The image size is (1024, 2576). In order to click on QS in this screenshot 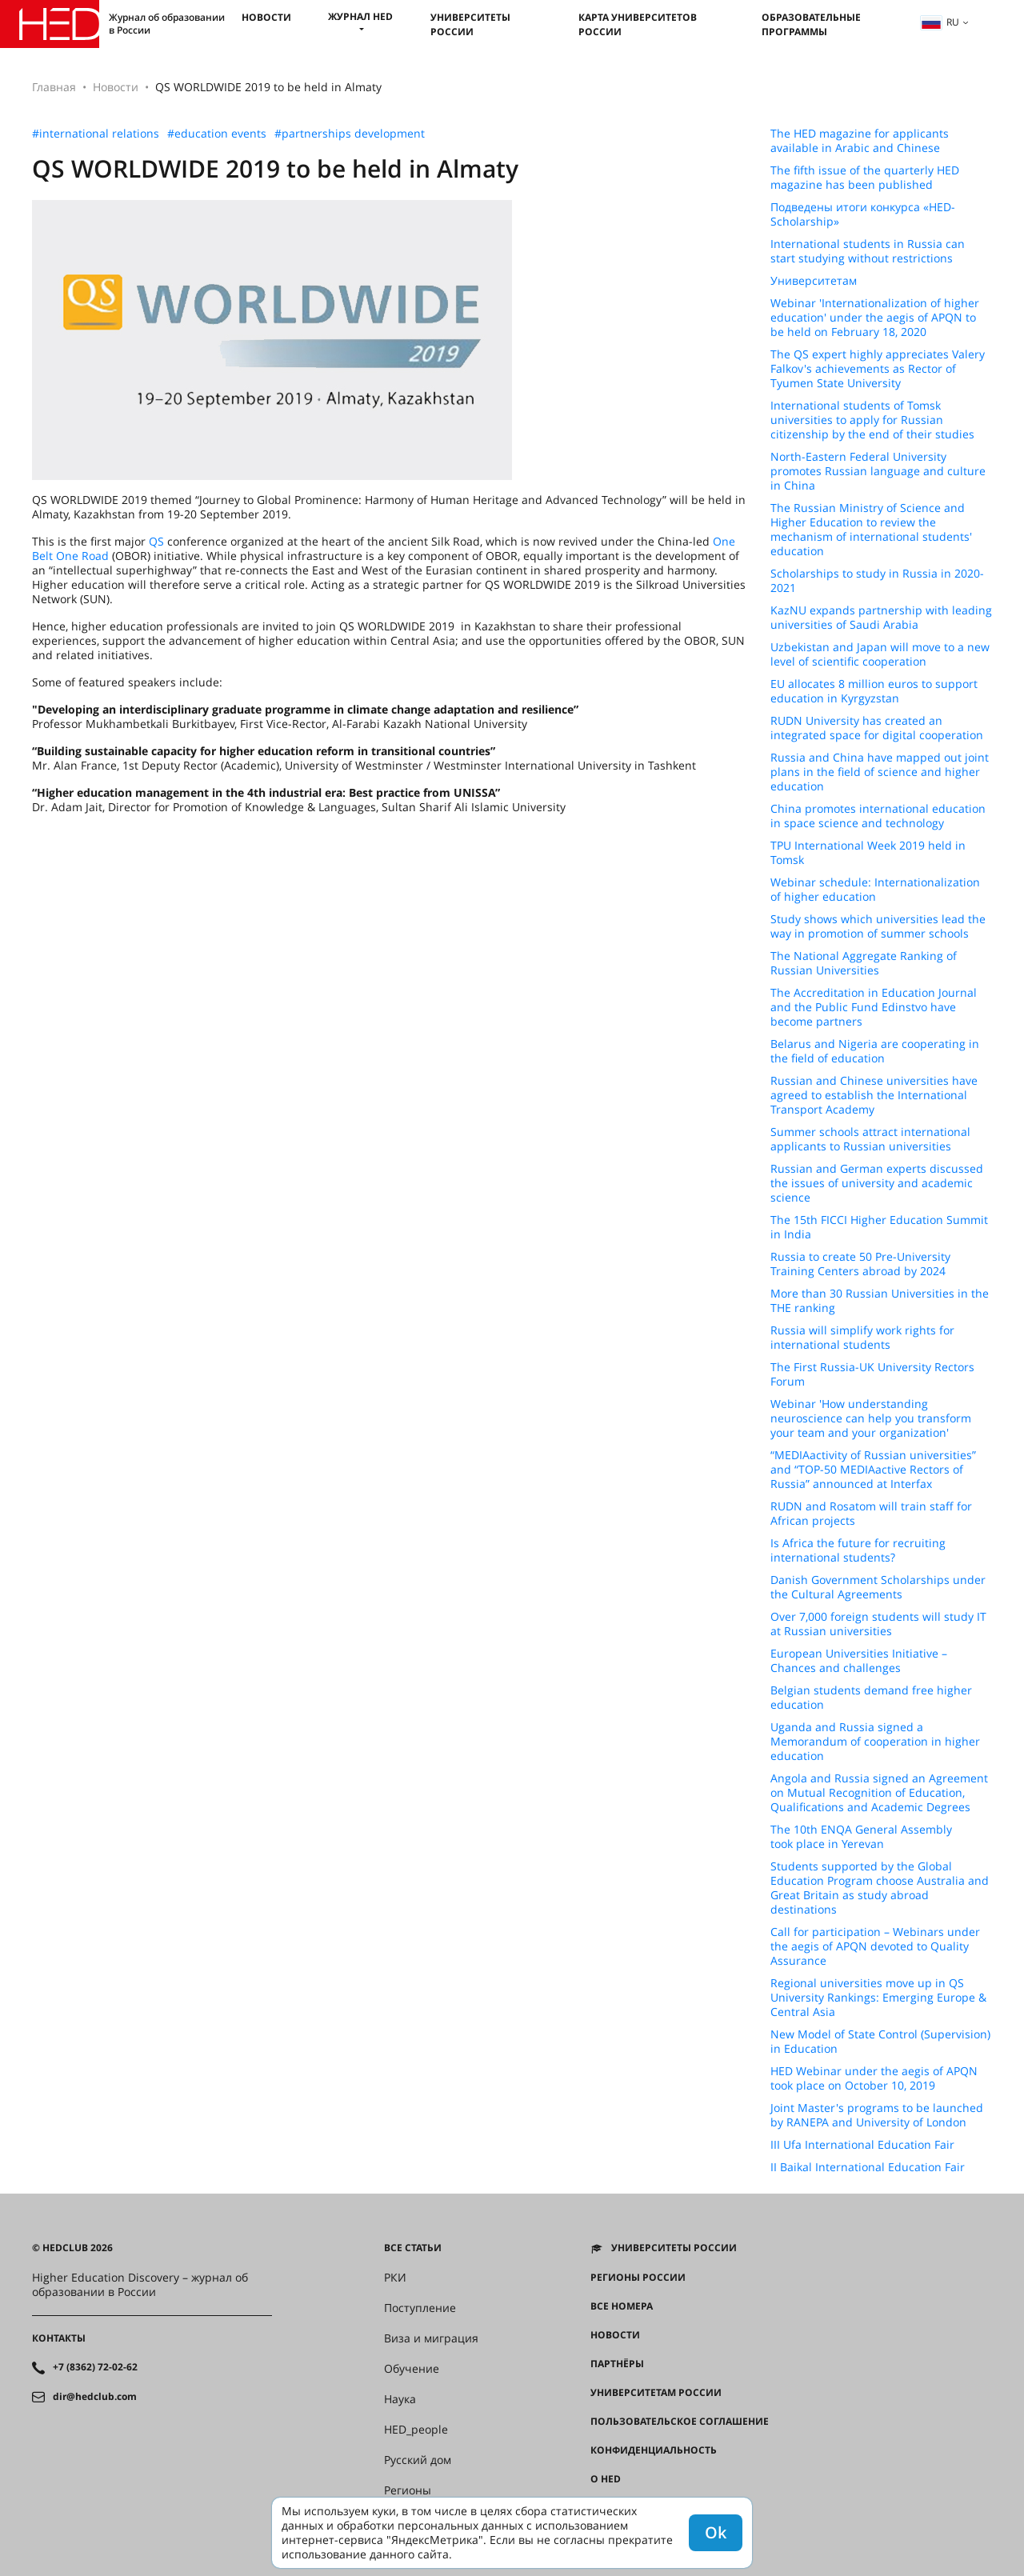, I will do `click(156, 541)`.